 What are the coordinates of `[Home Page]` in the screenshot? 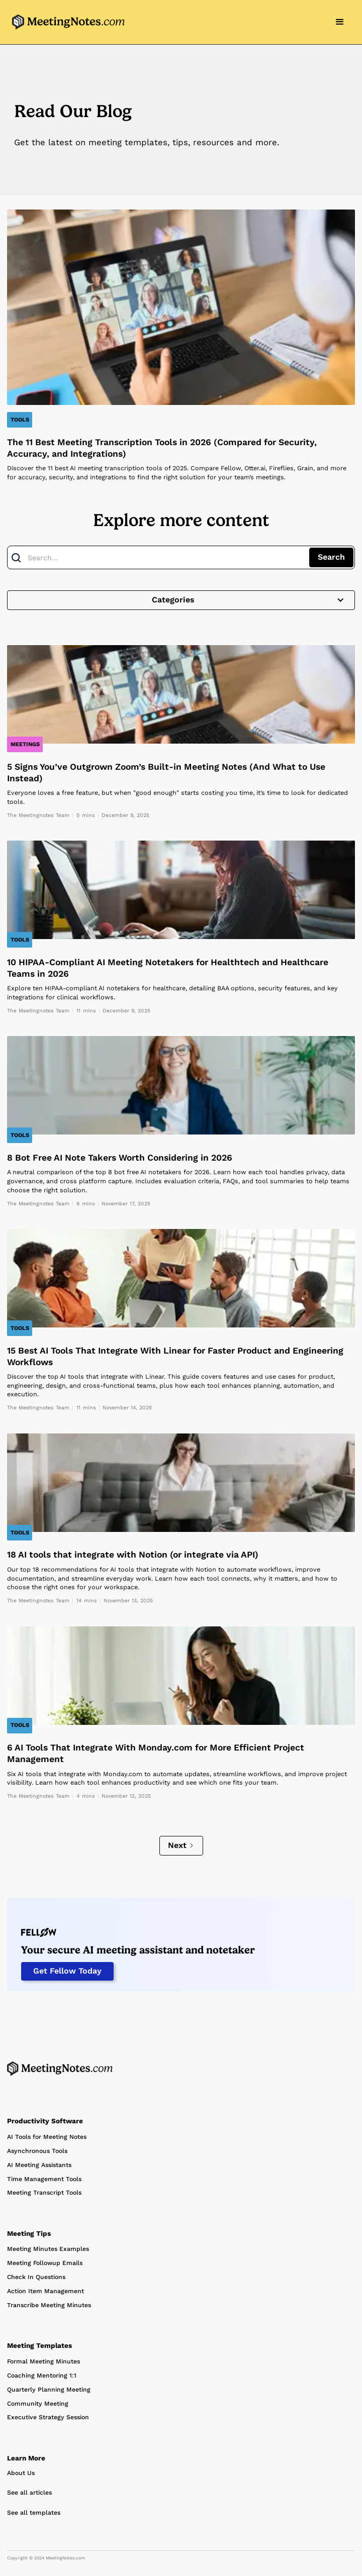 It's located at (60, 2069).